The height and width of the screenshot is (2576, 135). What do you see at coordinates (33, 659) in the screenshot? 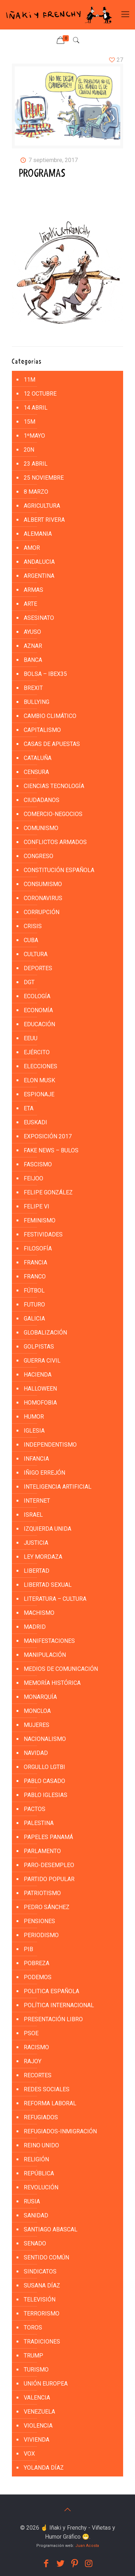
I see `BANCA` at bounding box center [33, 659].